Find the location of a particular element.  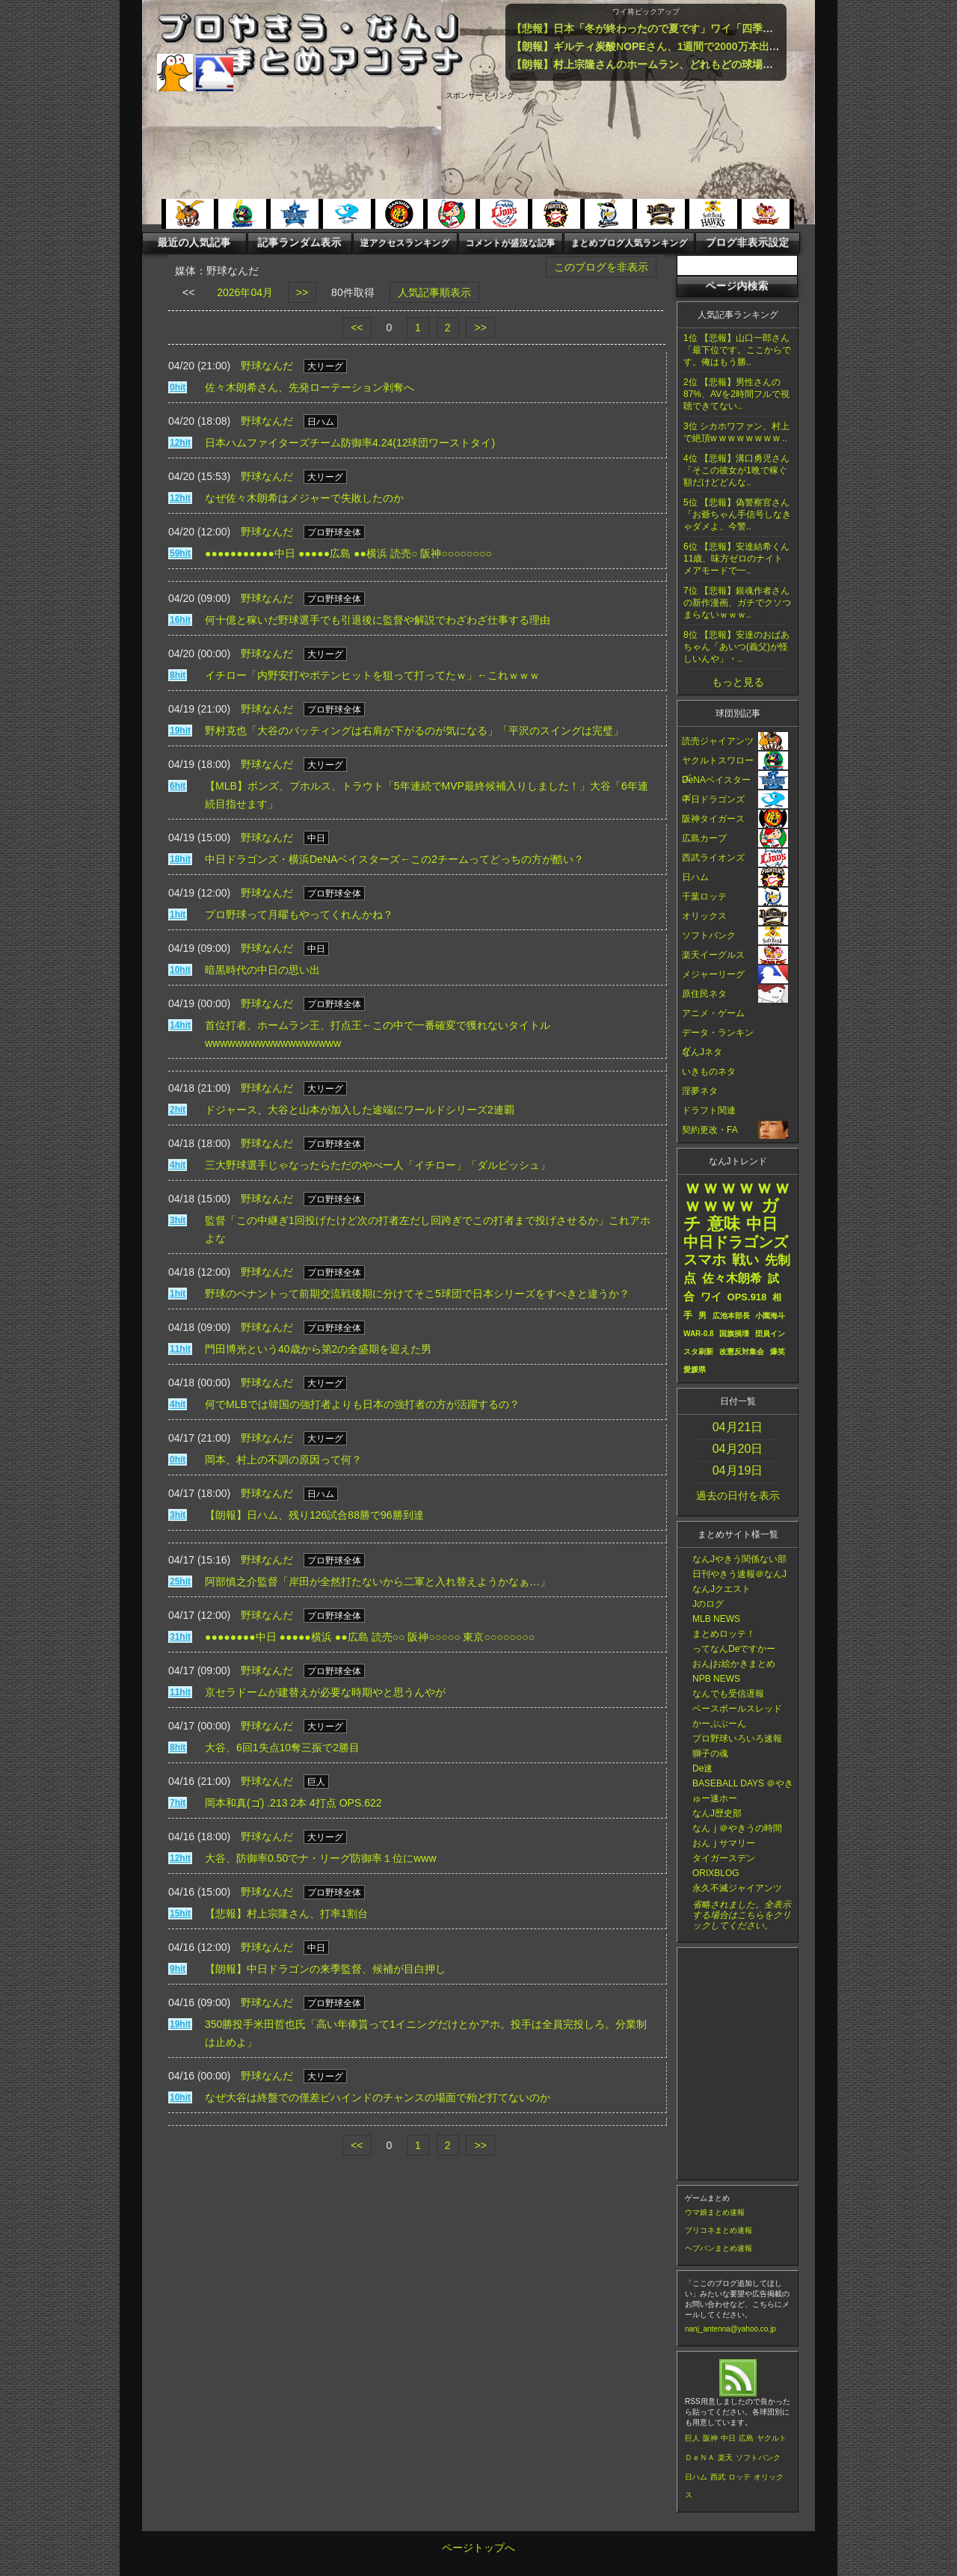

何十億と稼いだ野球選手でも引退後に監督や解説でわざわざ仕事する理由 is located at coordinates (377, 620).